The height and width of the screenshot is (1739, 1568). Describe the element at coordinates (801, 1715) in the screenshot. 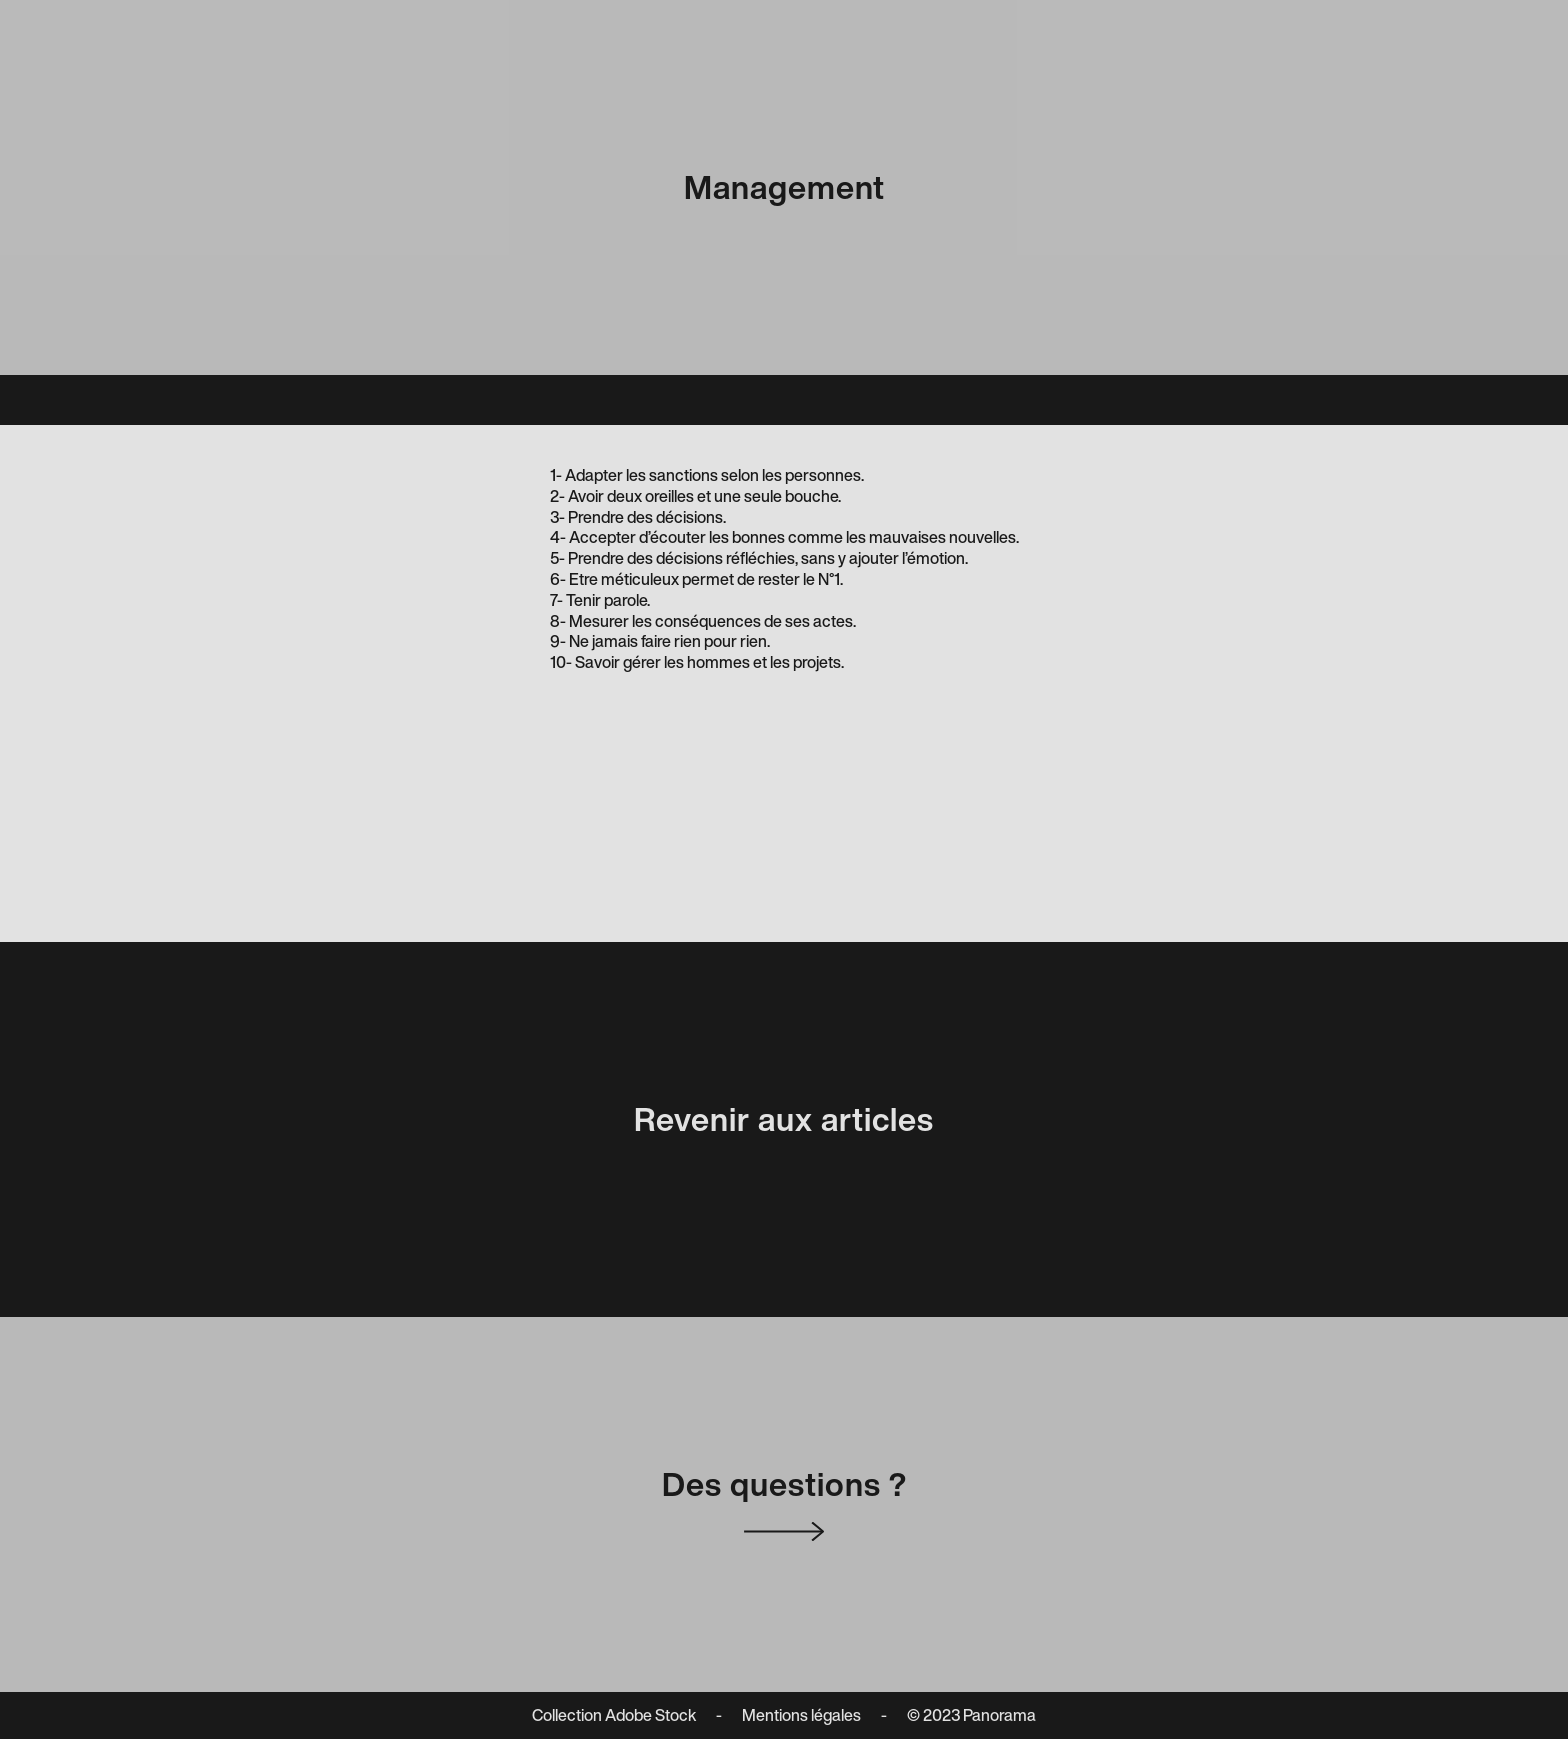

I see `Mentions légales` at that location.